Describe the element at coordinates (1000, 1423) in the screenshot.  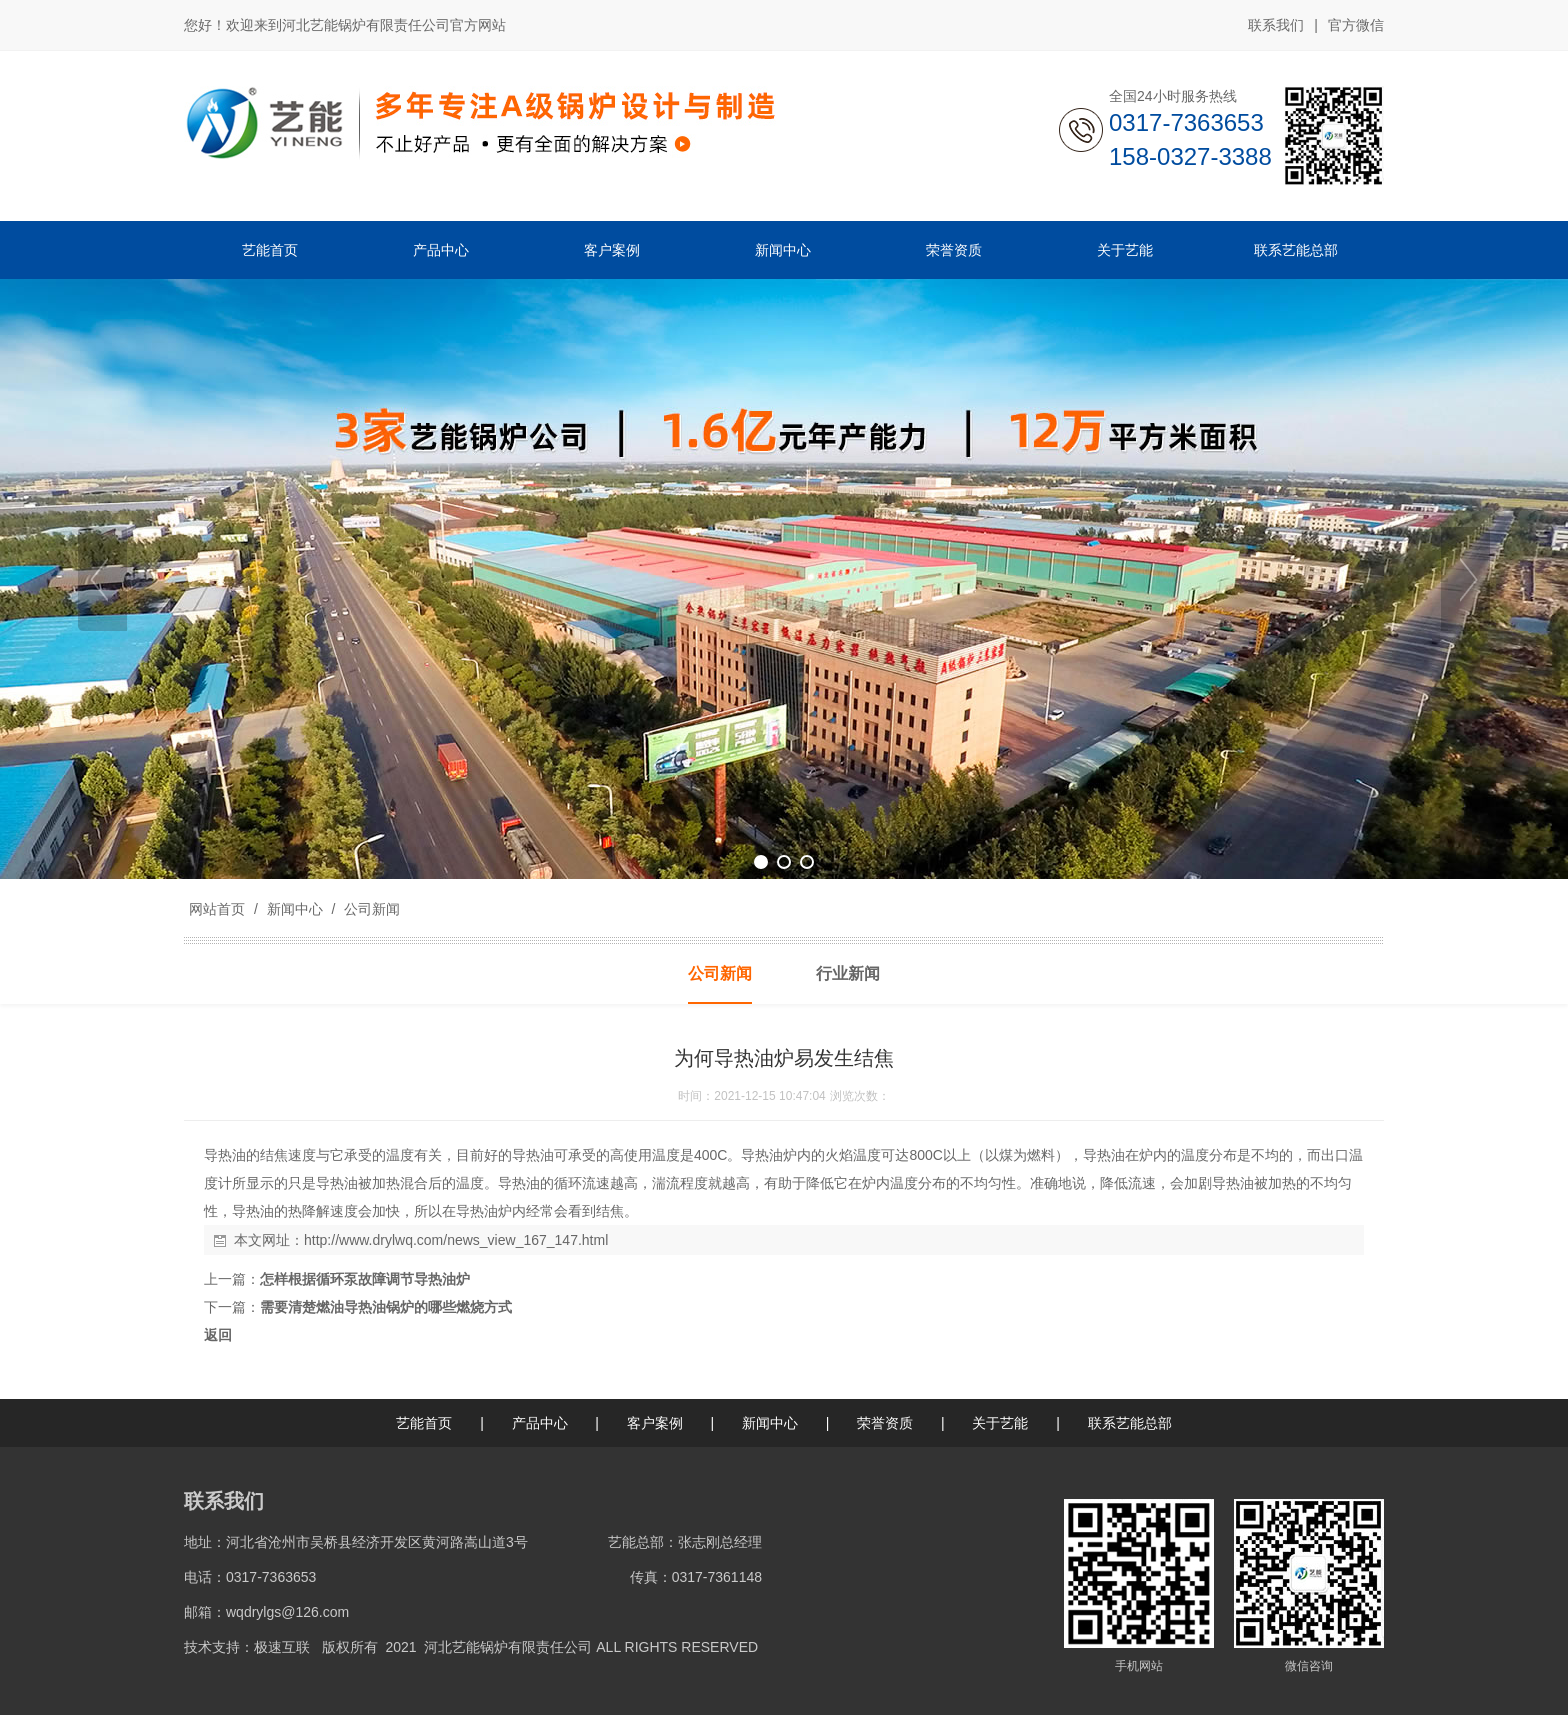
I see `关于艺能` at that location.